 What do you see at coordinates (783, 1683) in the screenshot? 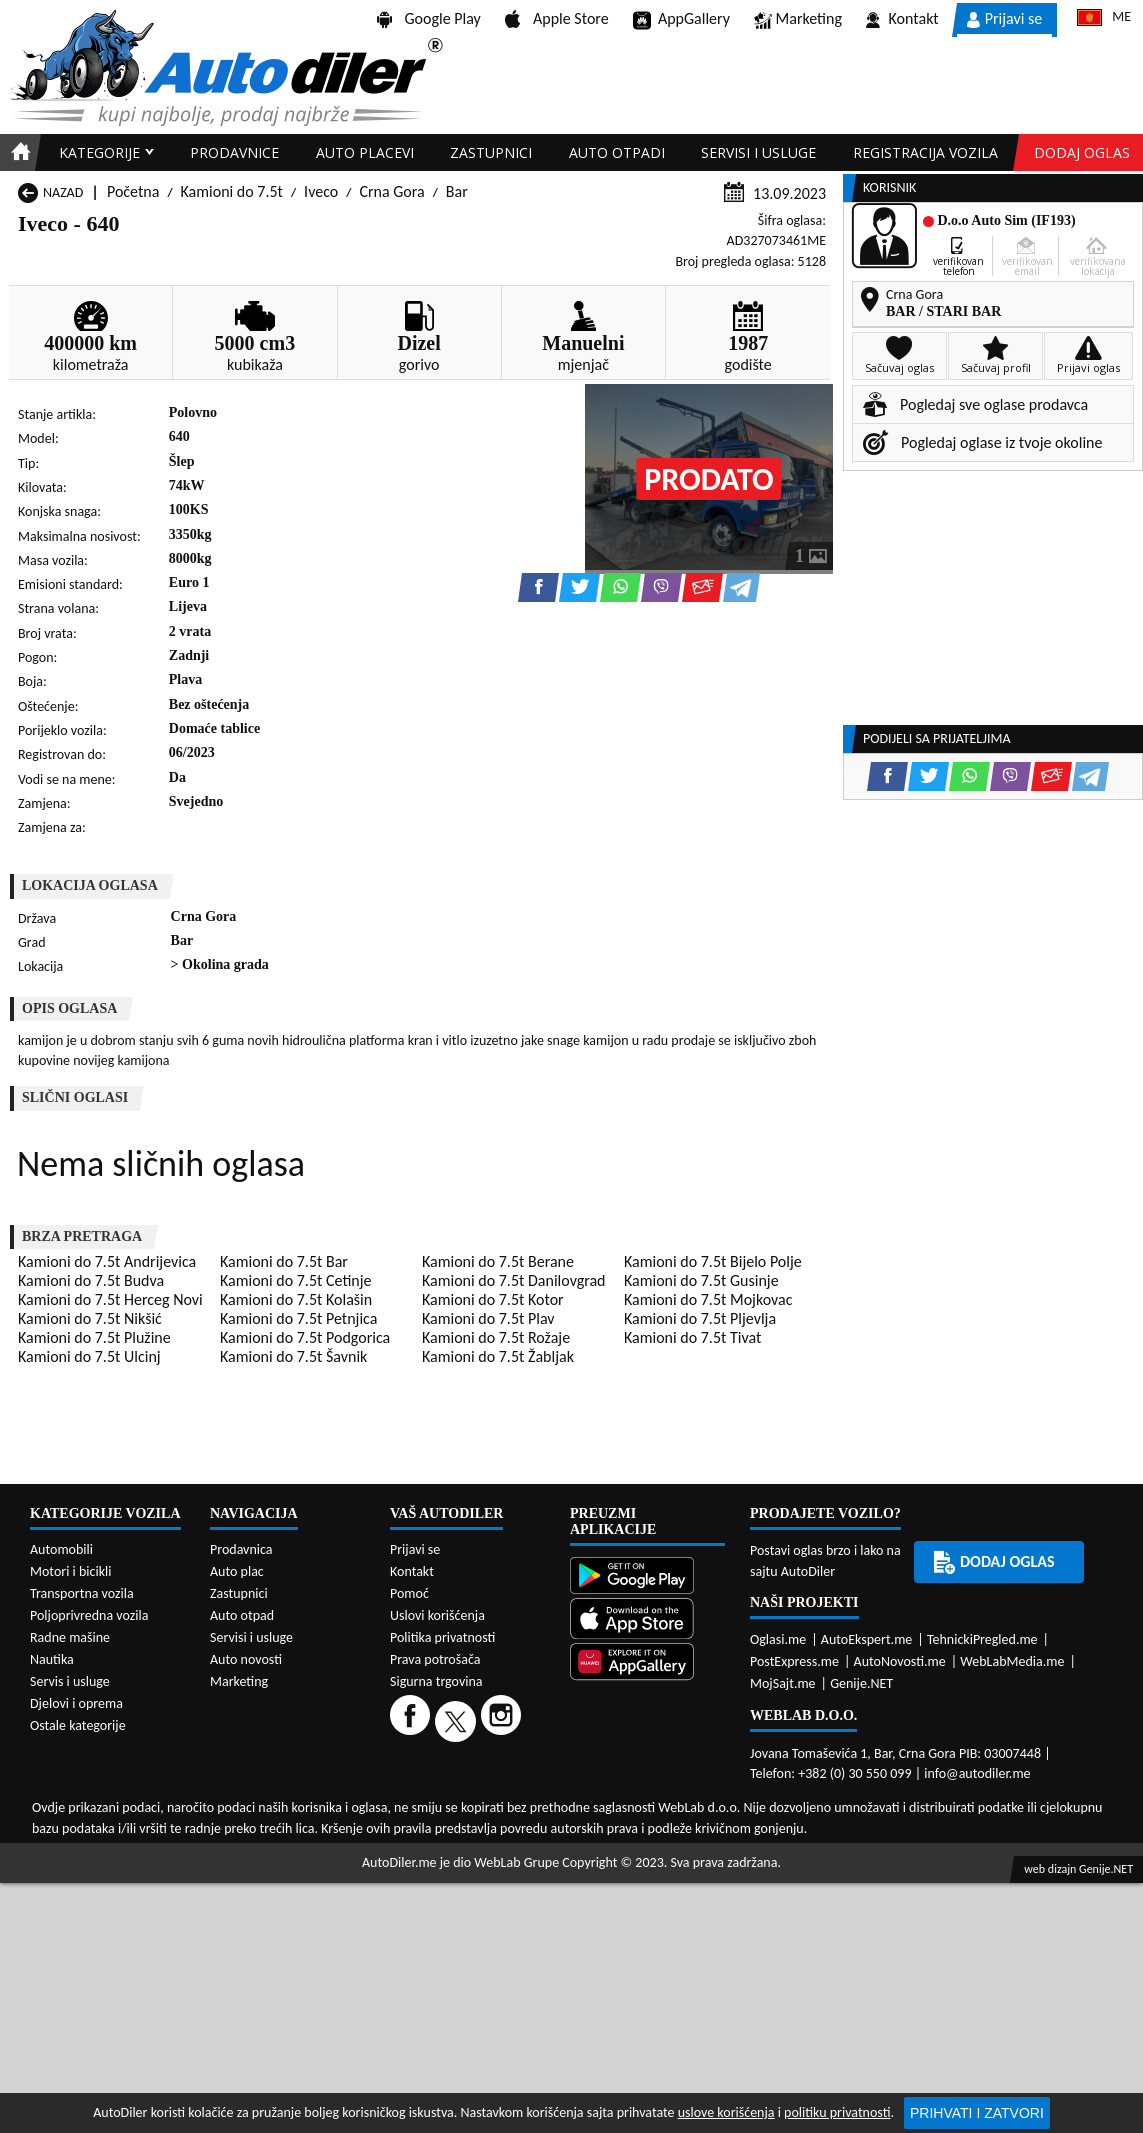
I see `MojSajt.me` at bounding box center [783, 1683].